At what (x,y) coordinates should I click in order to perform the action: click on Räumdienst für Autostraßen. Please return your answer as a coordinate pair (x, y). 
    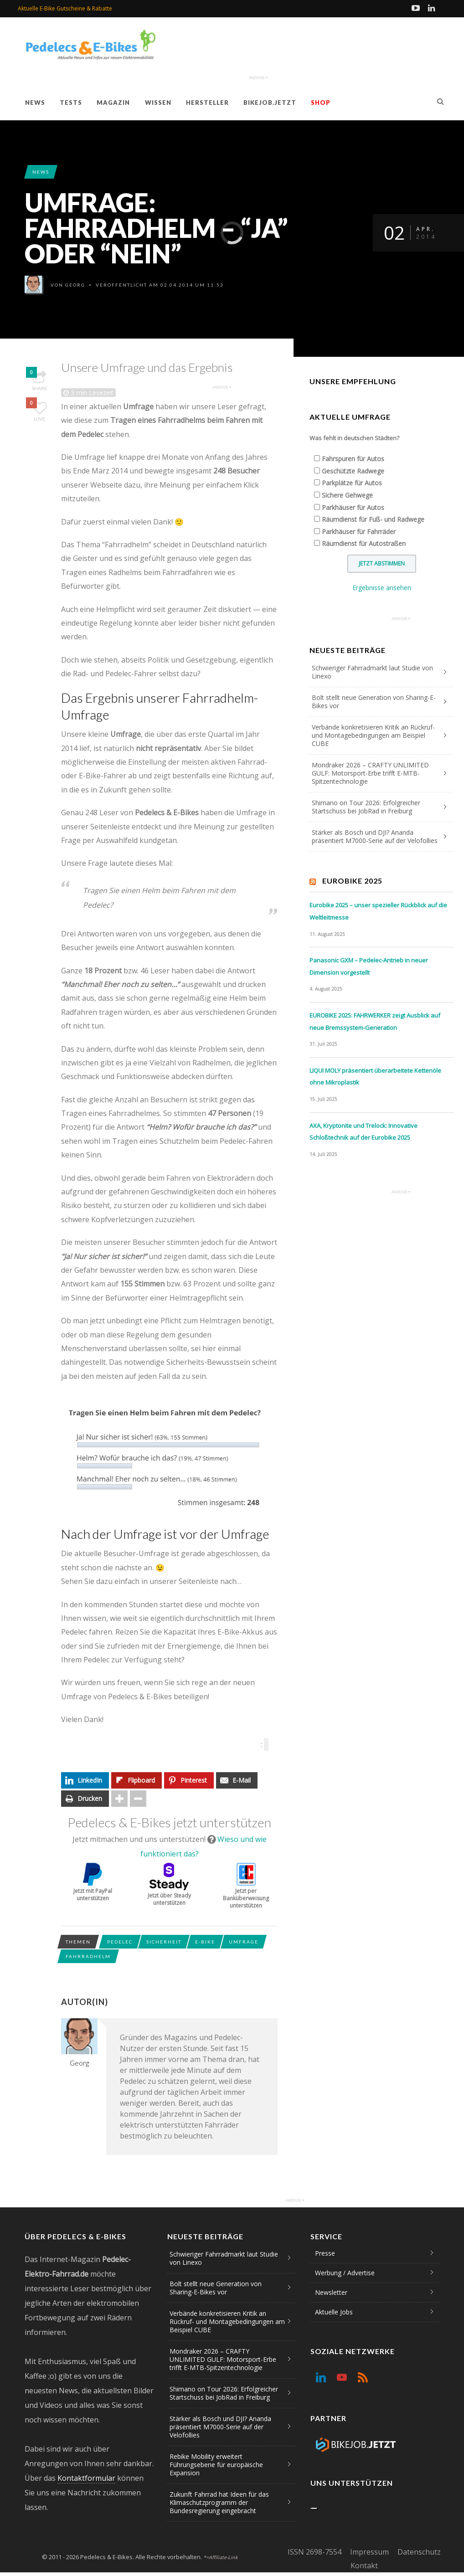
    Looking at the image, I should click on (364, 543).